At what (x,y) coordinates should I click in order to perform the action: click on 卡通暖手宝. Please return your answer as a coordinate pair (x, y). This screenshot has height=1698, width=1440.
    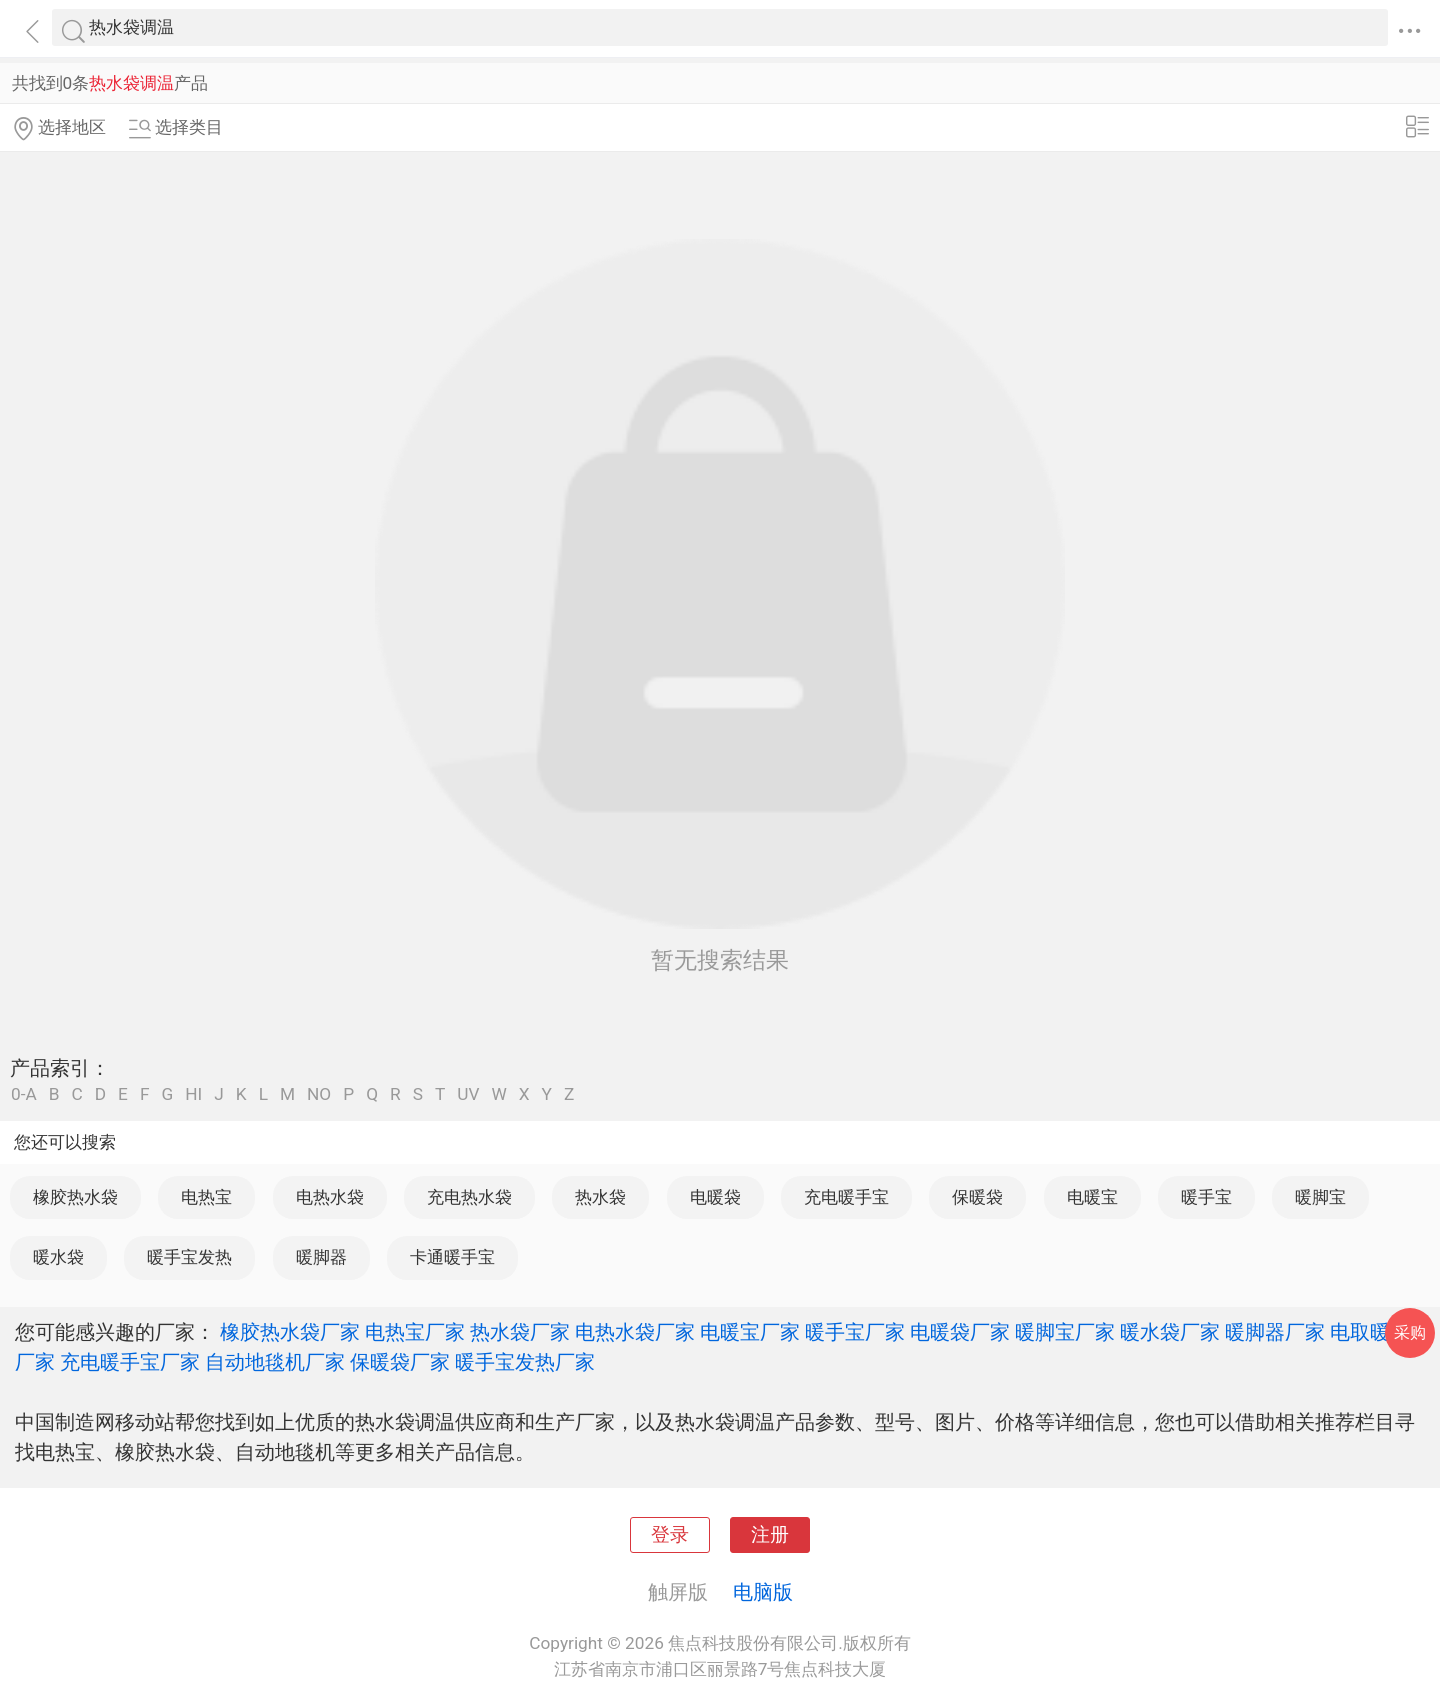
    Looking at the image, I should click on (452, 1257).